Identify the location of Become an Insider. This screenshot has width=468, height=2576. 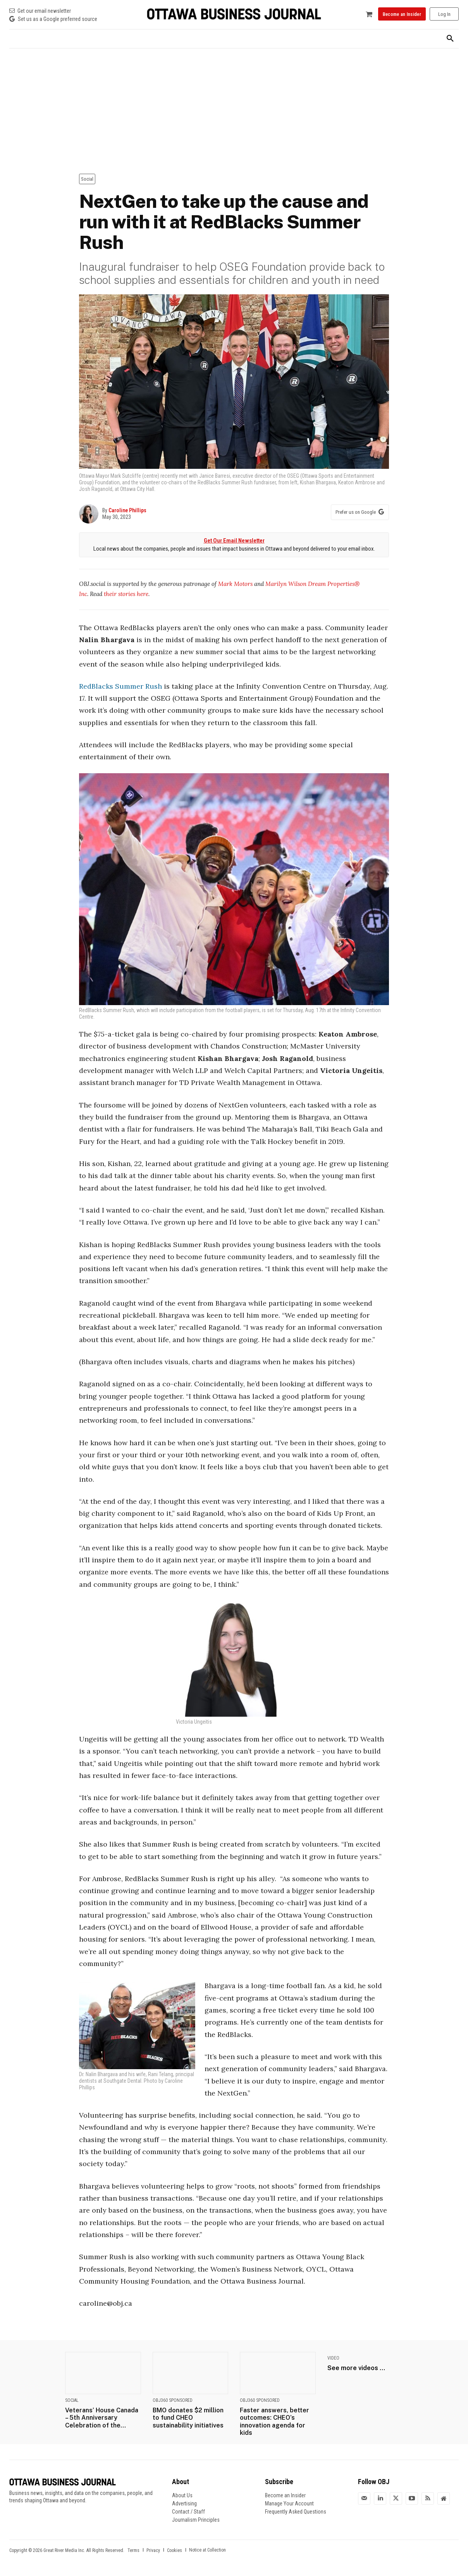
(285, 2495).